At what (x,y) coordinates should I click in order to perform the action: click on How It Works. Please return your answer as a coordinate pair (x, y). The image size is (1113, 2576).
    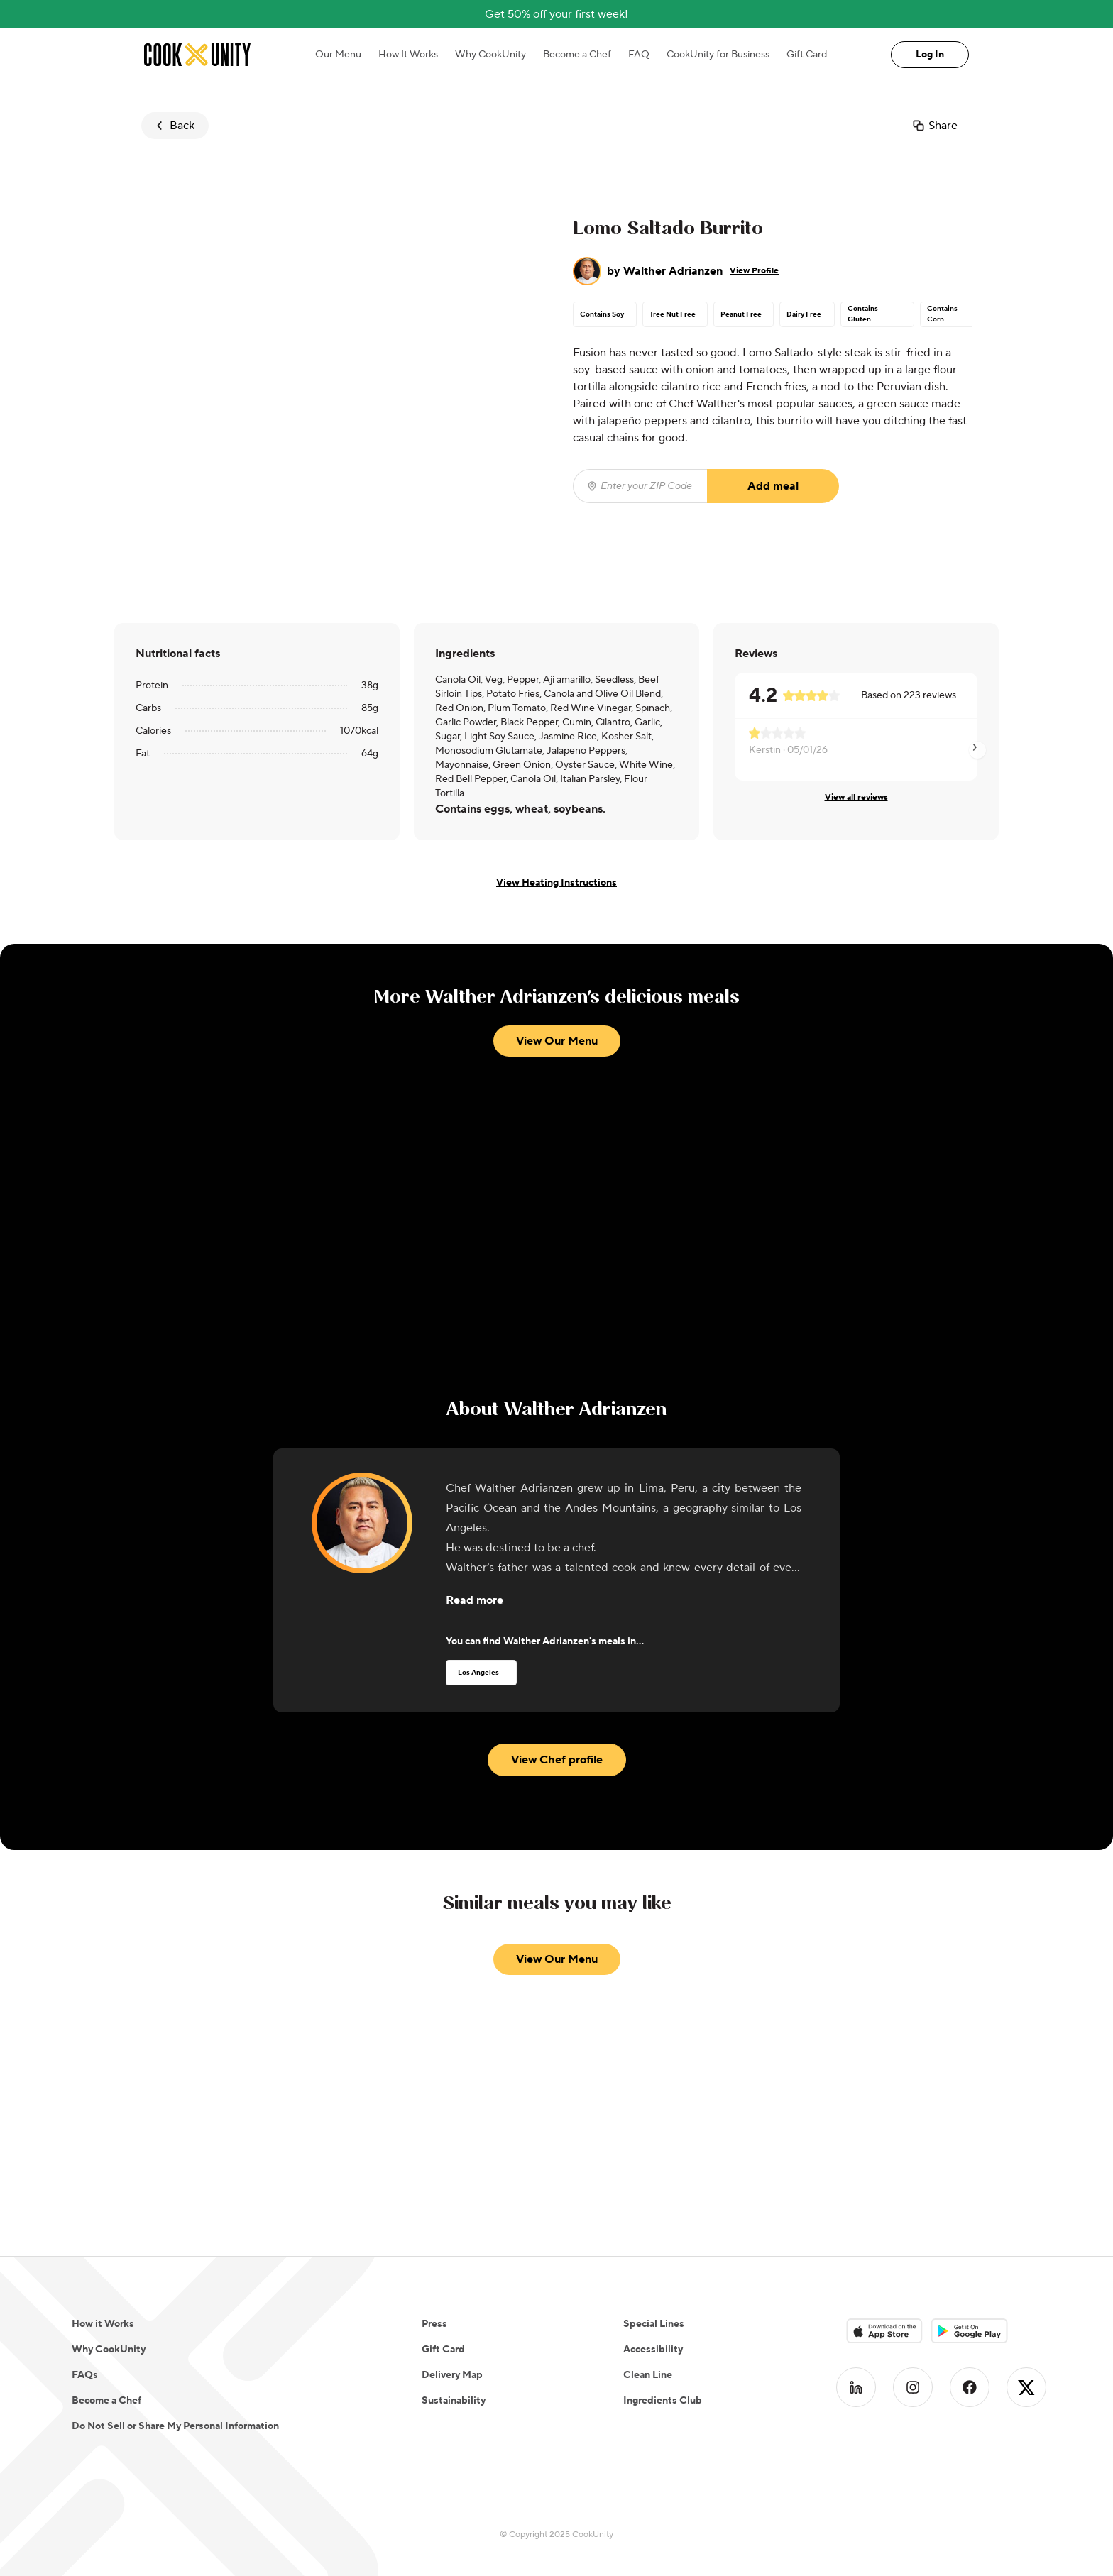
    Looking at the image, I should click on (408, 54).